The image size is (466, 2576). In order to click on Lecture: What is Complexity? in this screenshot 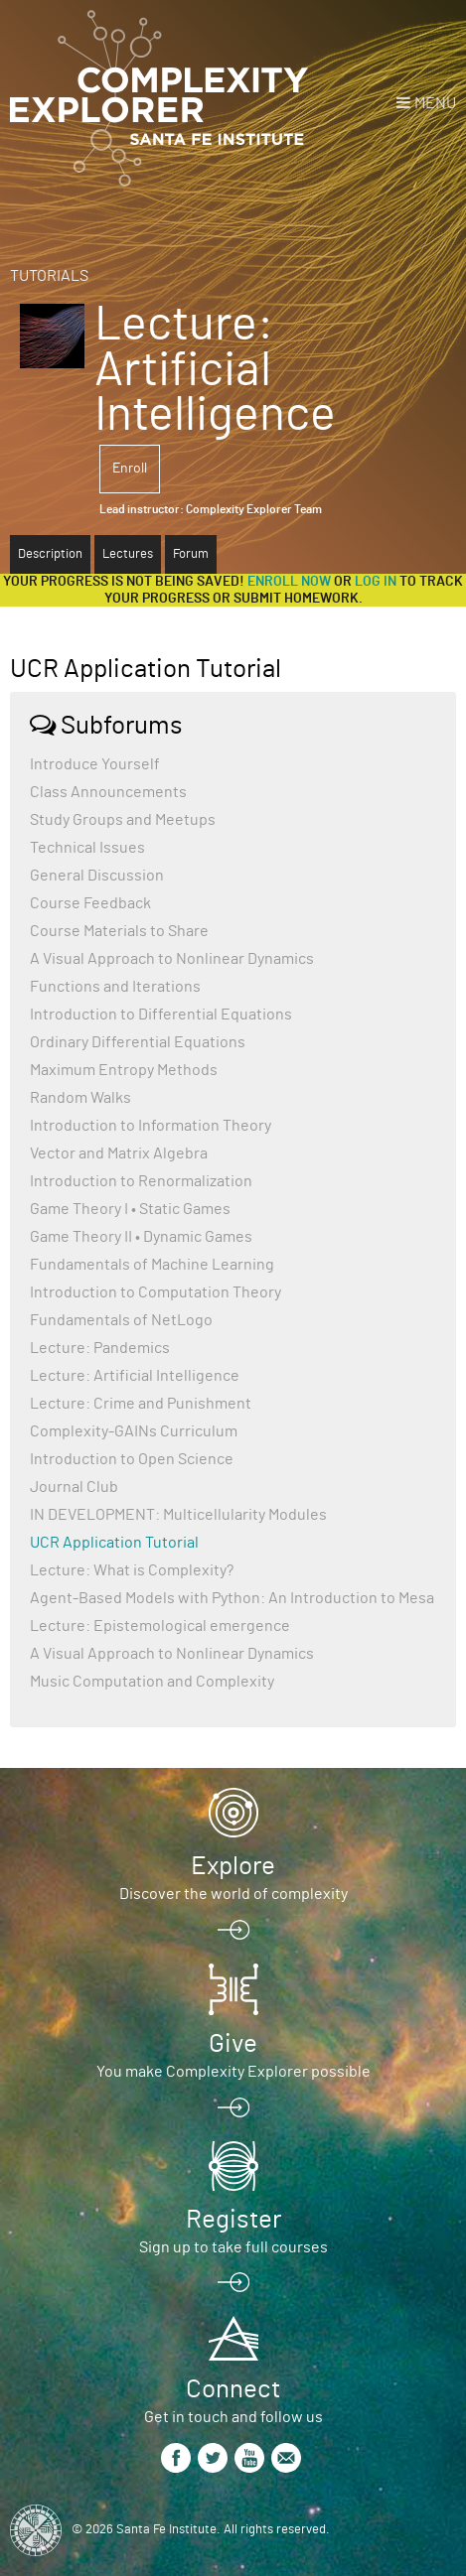, I will do `click(131, 1570)`.